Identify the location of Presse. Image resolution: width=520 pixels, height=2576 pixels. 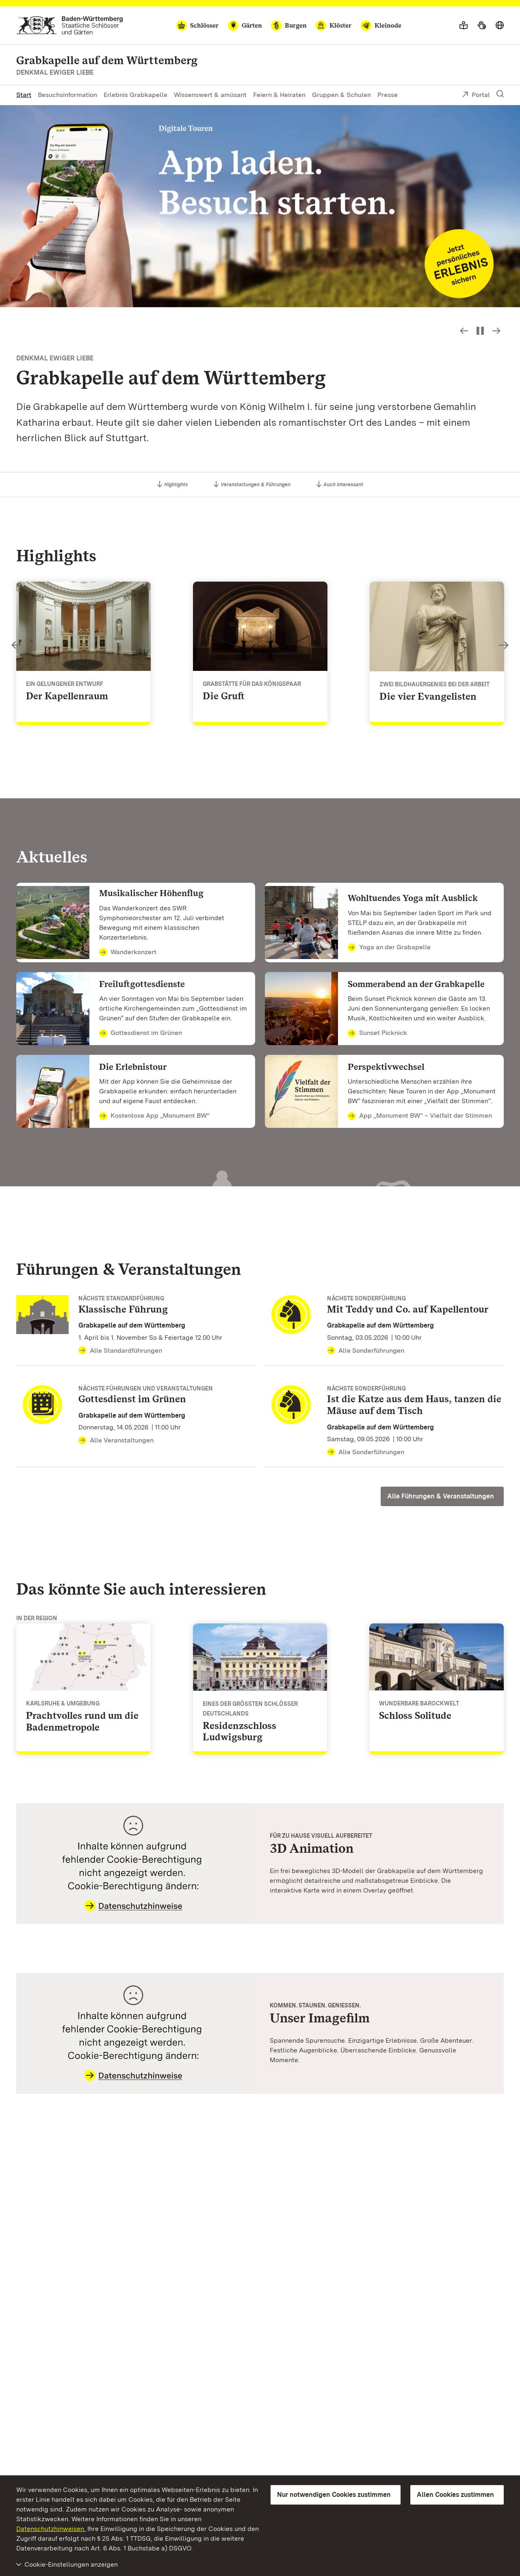
(387, 95).